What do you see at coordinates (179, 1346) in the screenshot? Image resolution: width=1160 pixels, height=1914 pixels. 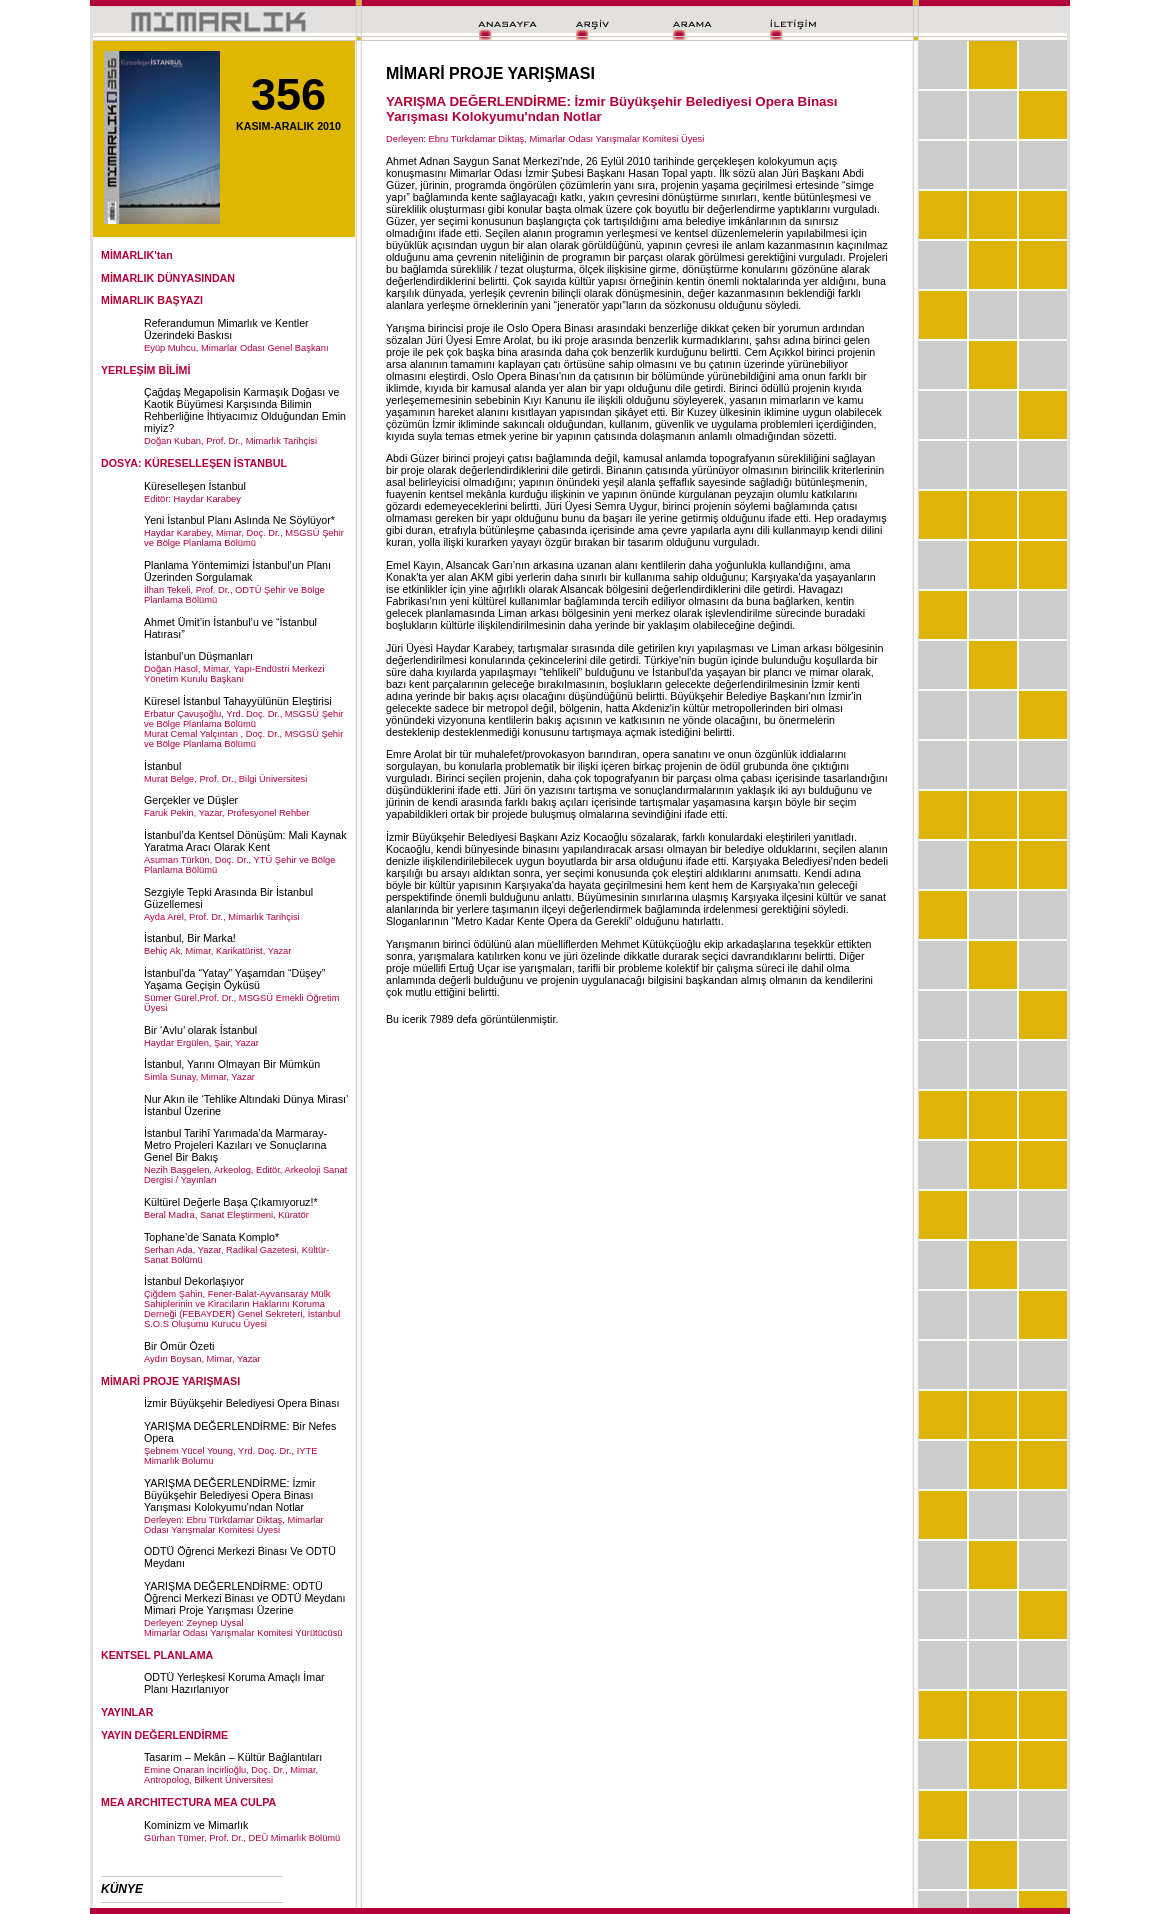 I see `Bir Ömür Özeti` at bounding box center [179, 1346].